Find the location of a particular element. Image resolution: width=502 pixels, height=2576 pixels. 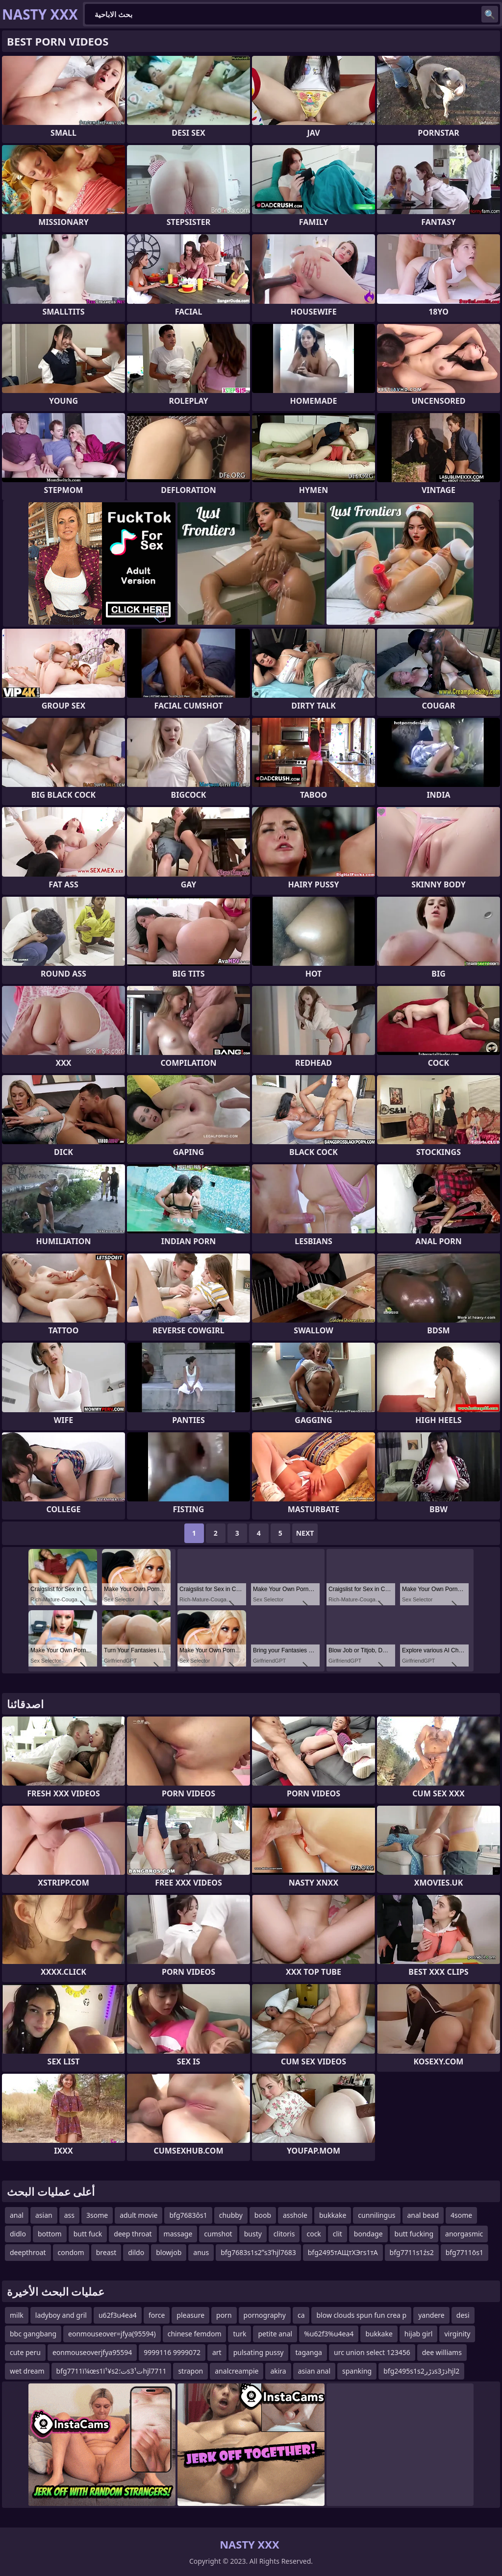

chinese femdom is located at coordinates (195, 2333).